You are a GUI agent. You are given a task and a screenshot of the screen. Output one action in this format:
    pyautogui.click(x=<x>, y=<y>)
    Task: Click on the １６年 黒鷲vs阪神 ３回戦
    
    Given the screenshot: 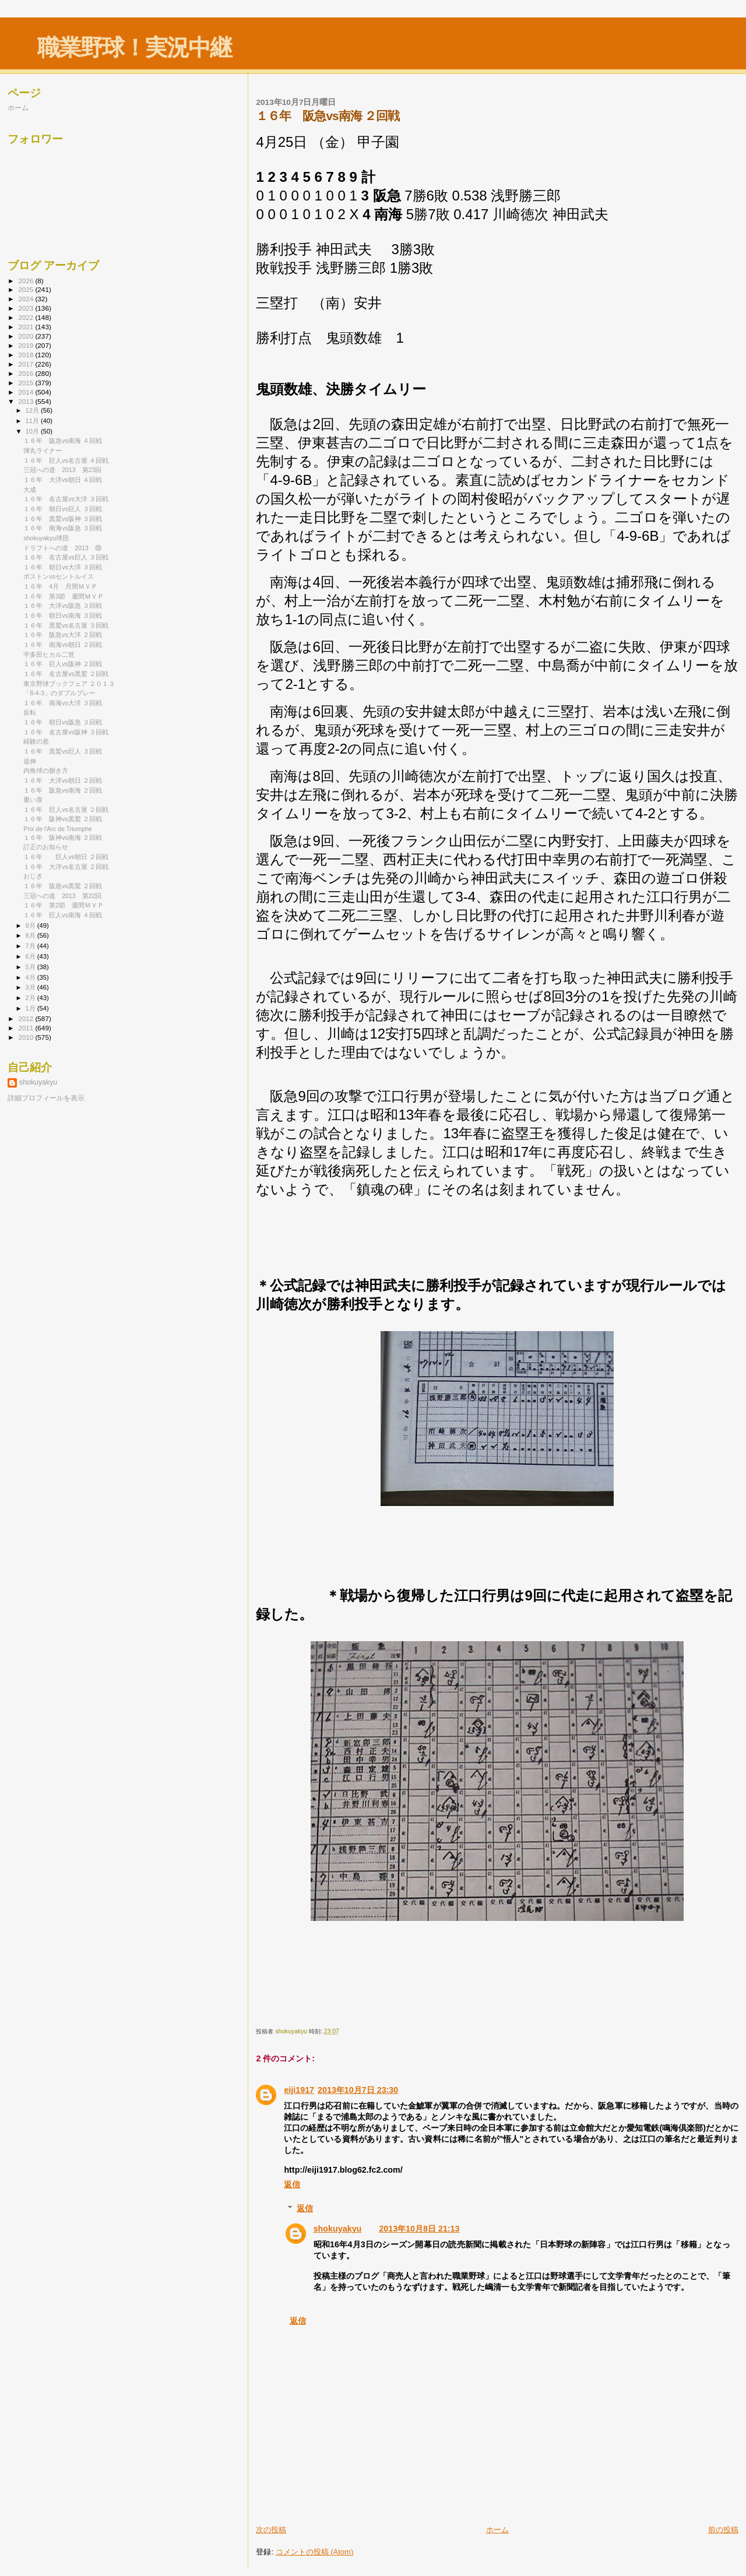 What is the action you would take?
    pyautogui.click(x=62, y=518)
    